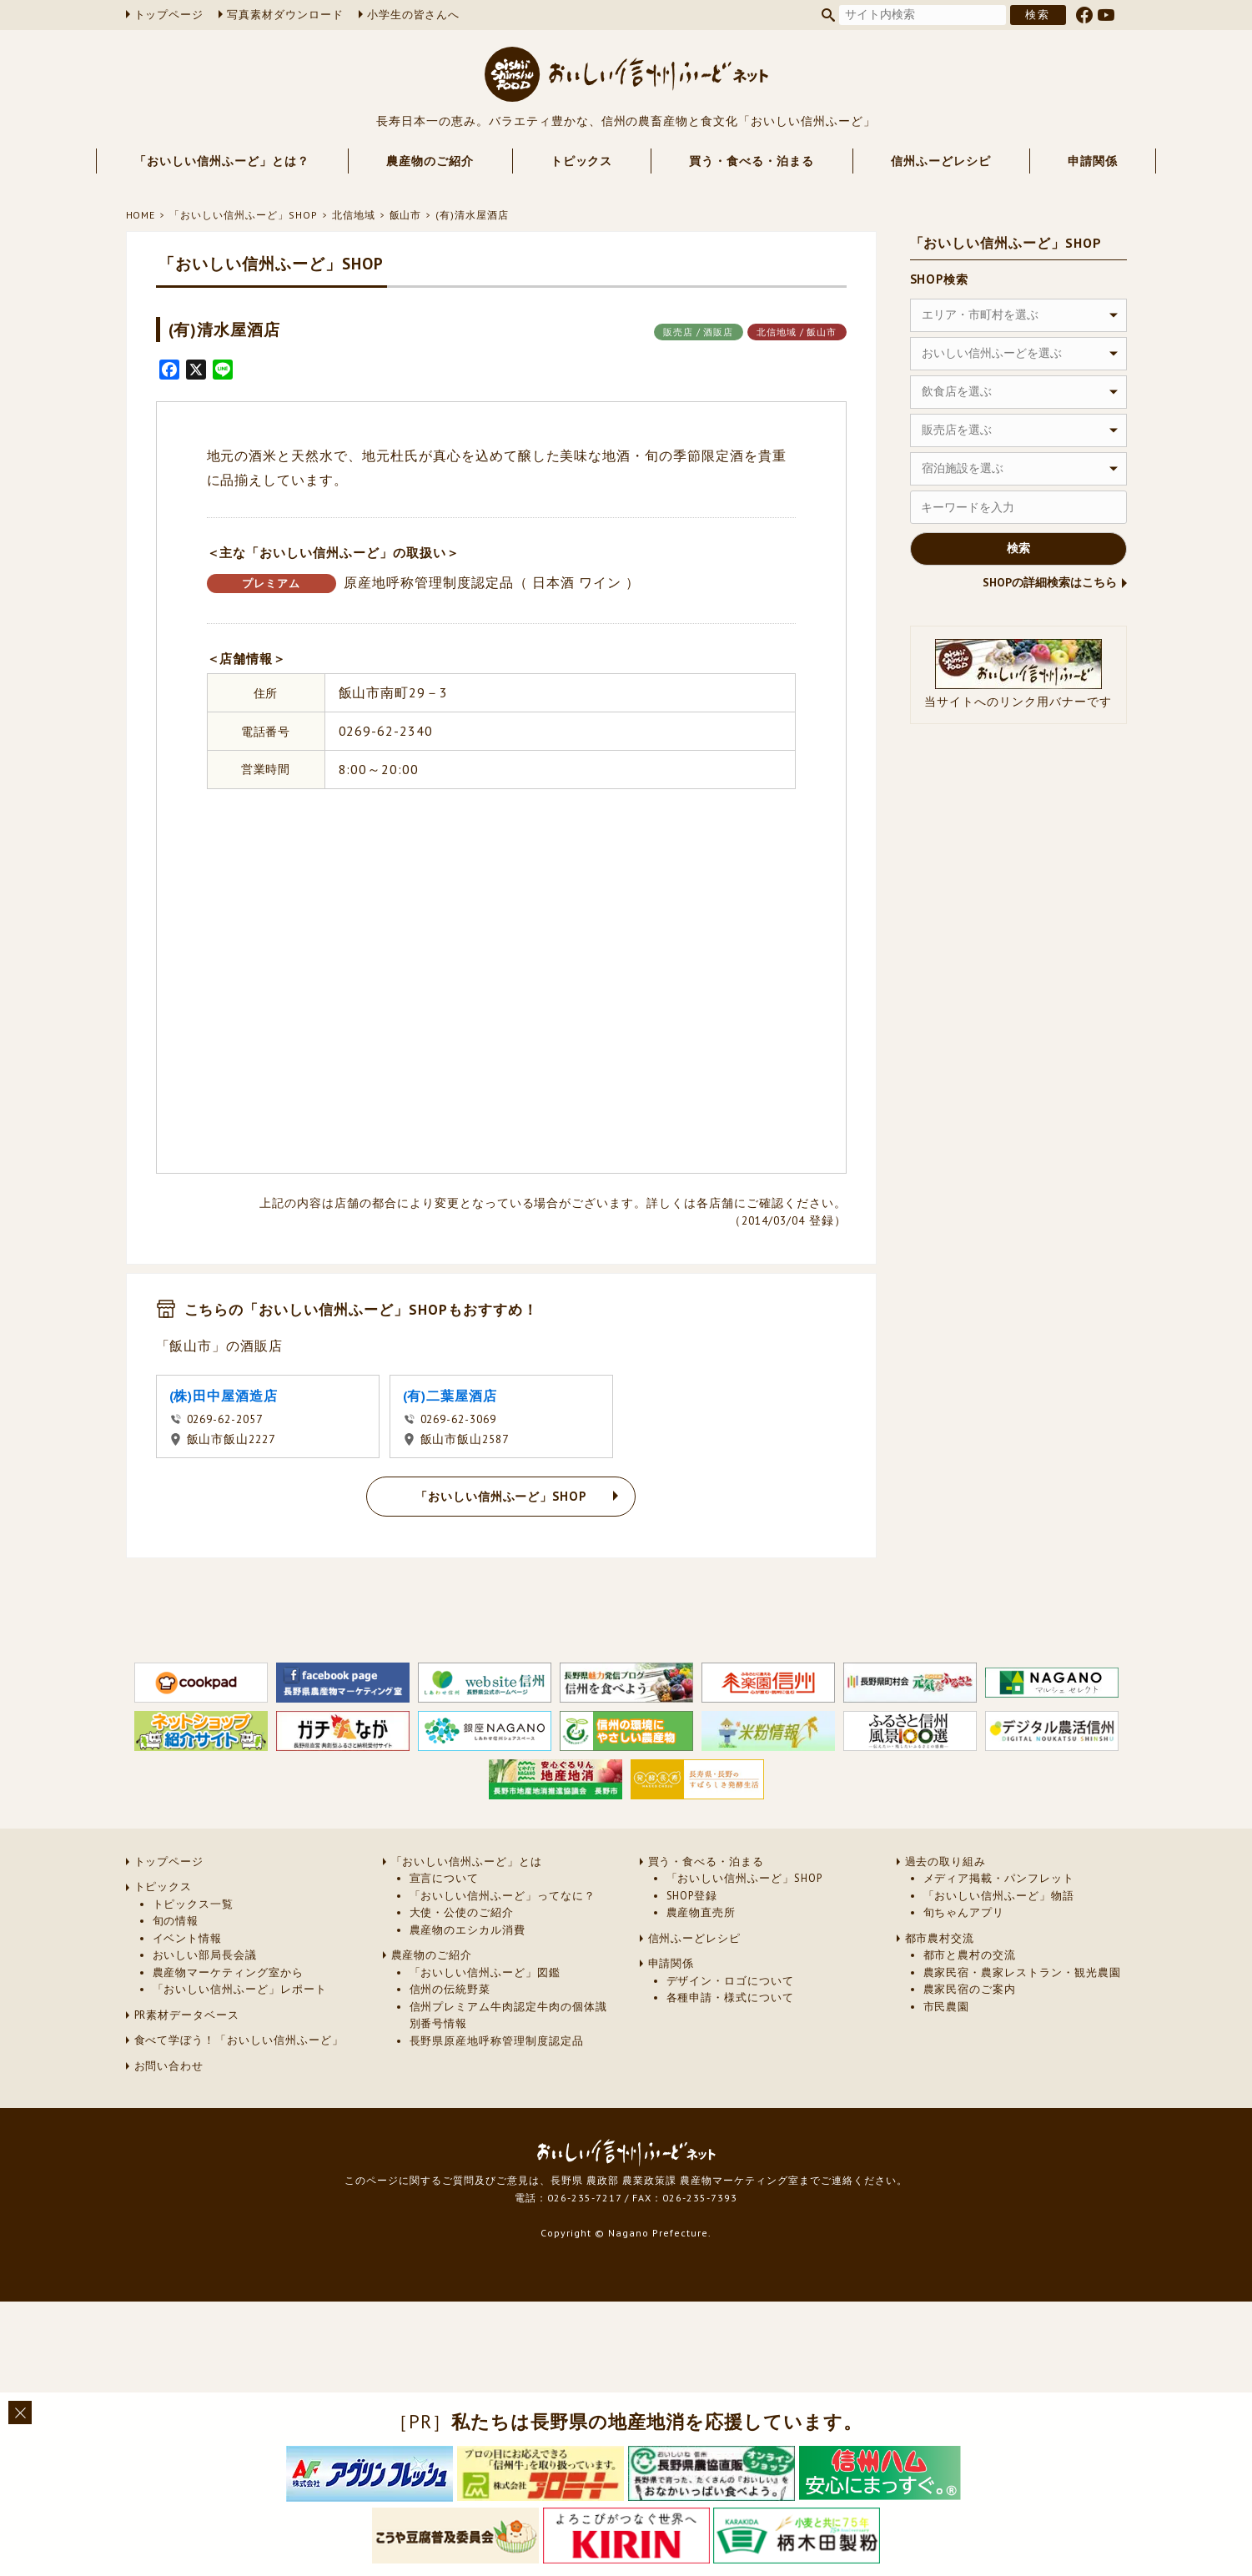 The image size is (1252, 2576). What do you see at coordinates (730, 1997) in the screenshot?
I see `各種申請・様式について` at bounding box center [730, 1997].